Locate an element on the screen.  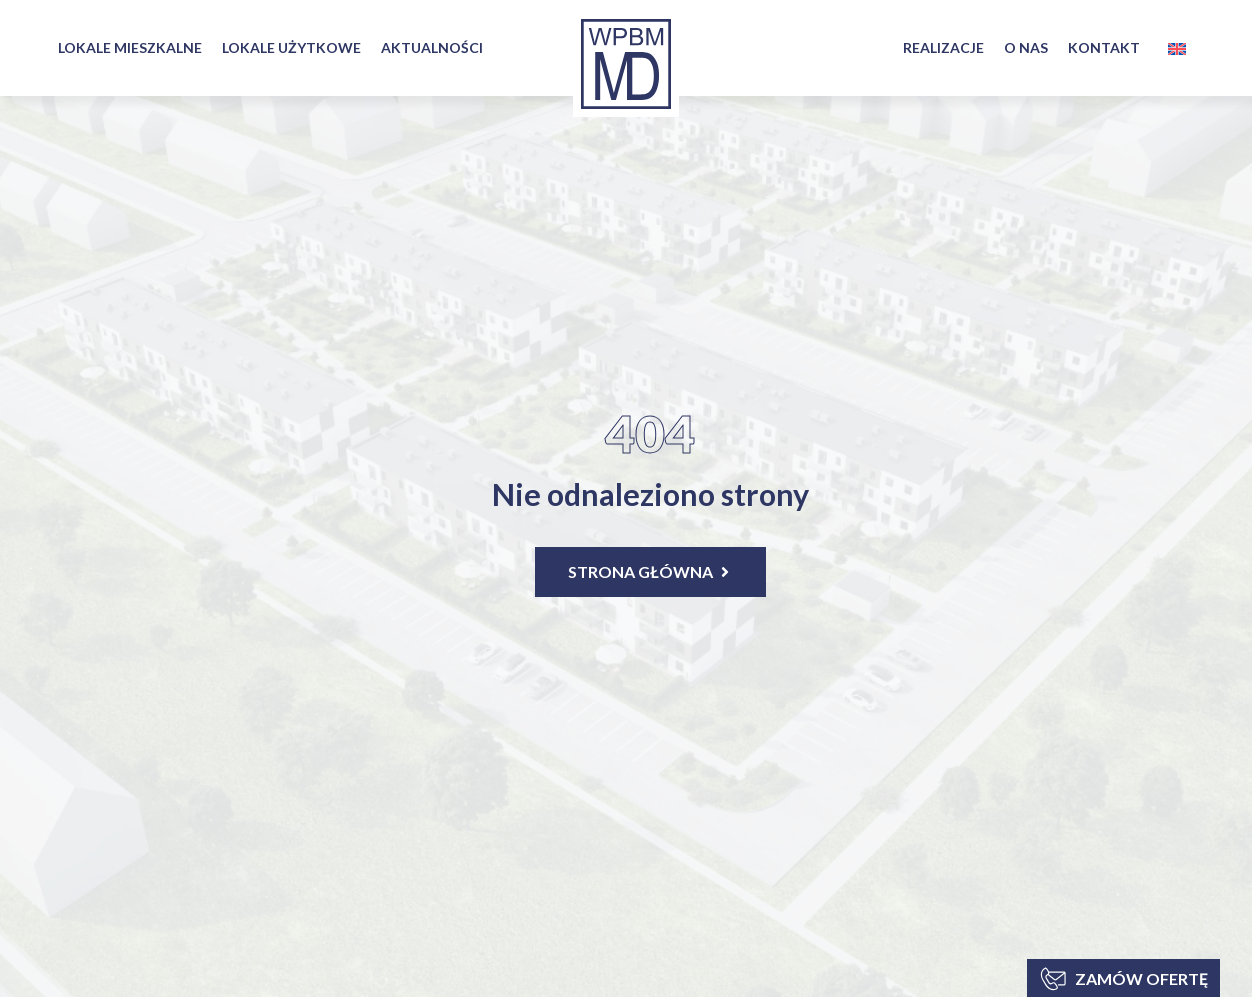
REALIZACJE is located at coordinates (943, 47).